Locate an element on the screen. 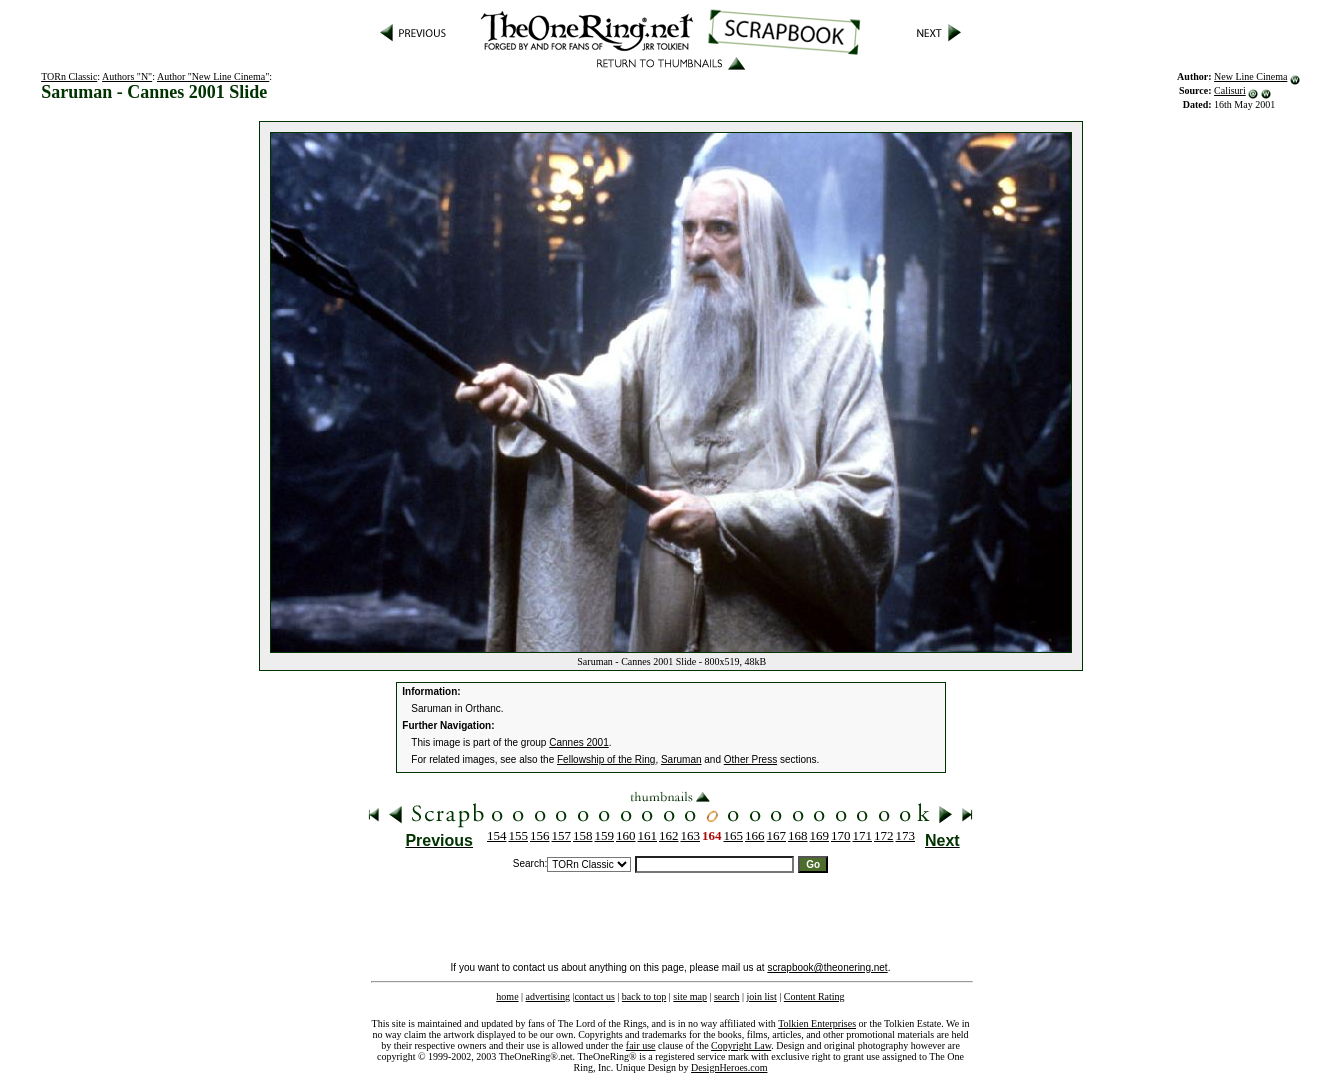  Authors "N" is located at coordinates (127, 76).